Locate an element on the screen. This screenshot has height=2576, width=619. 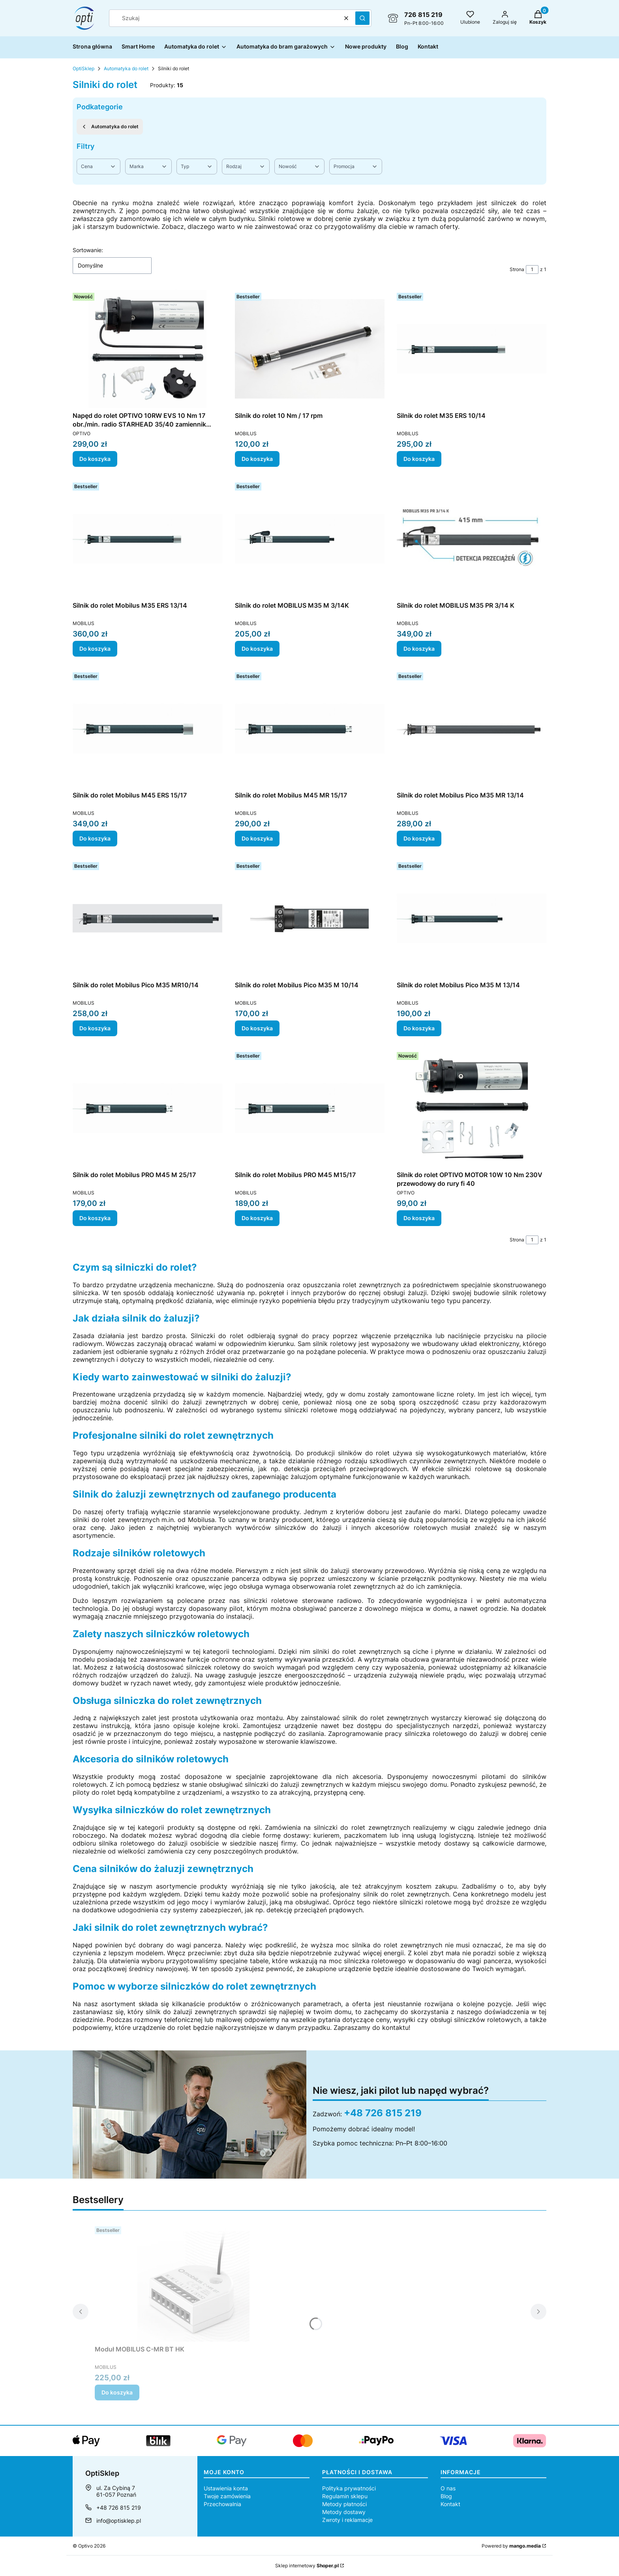
+48 726 815 219 is located at coordinates (383, 2113).